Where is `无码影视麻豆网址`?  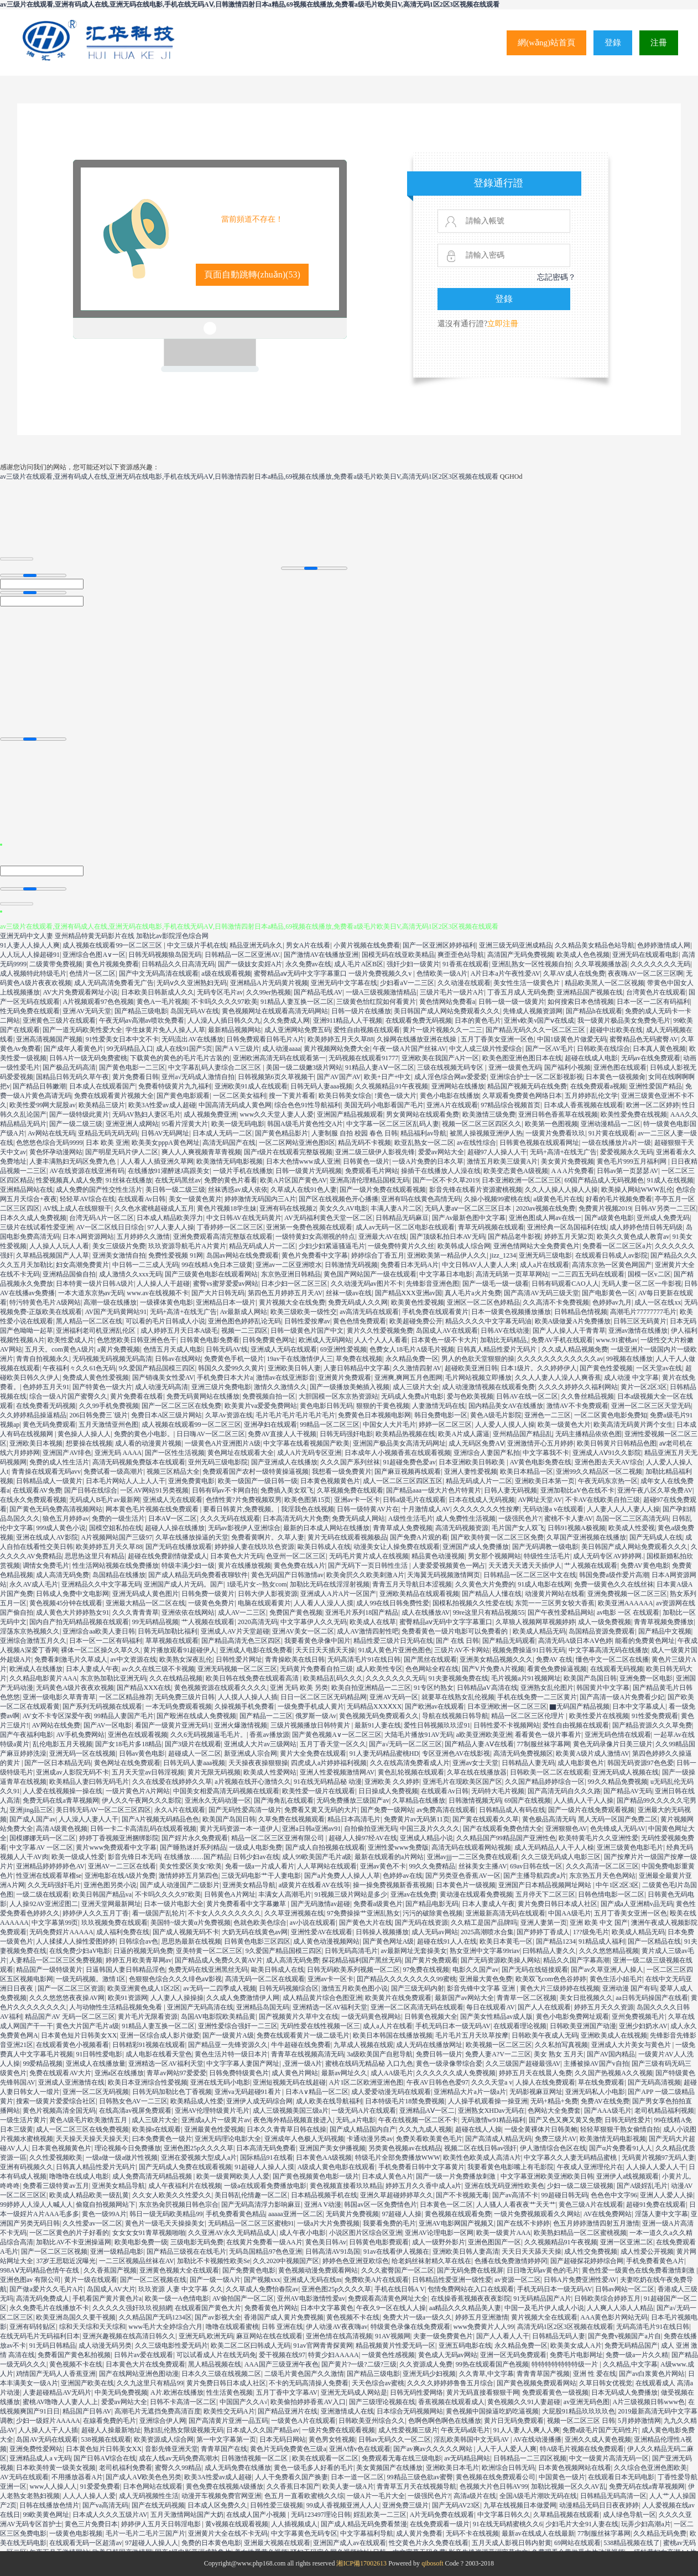 无码影视麻豆网址 is located at coordinates (535, 2092).